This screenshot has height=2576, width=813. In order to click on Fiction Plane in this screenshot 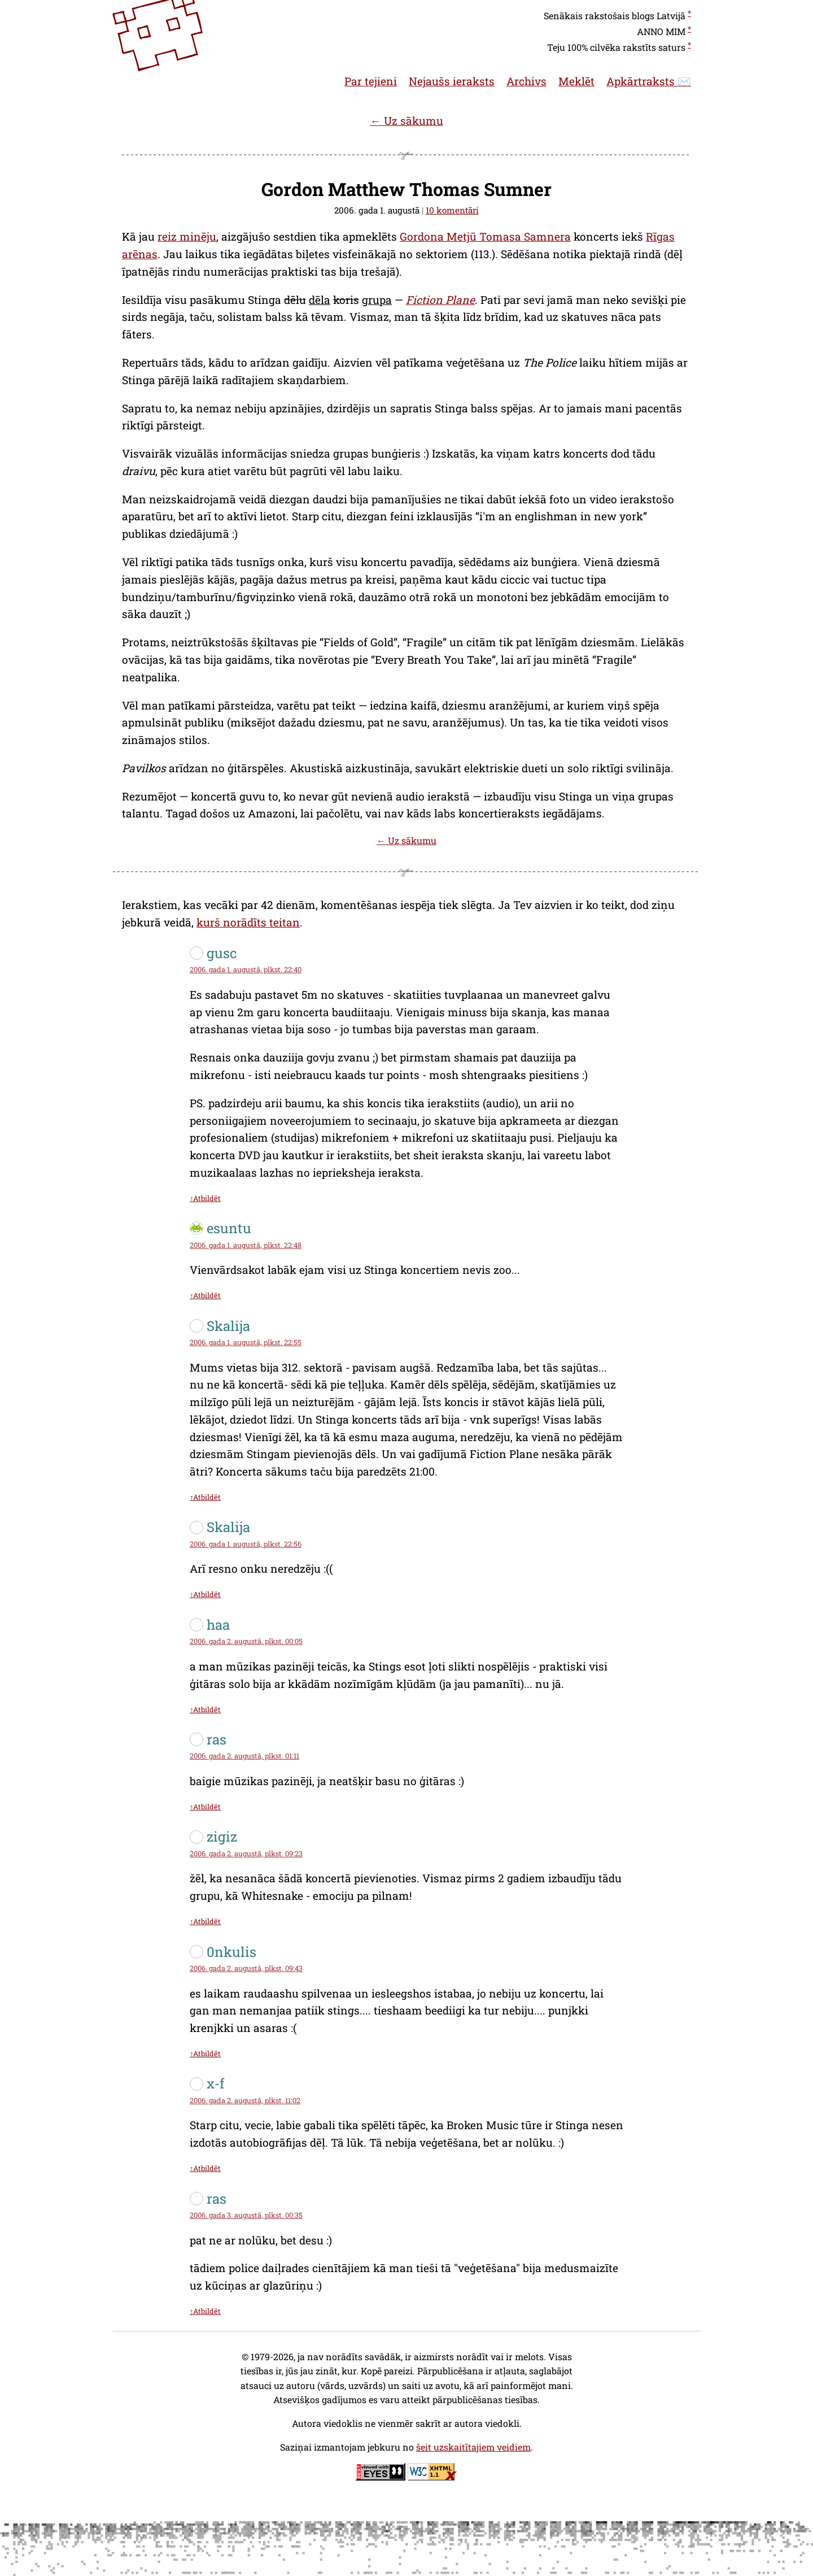, I will do `click(440, 300)`.